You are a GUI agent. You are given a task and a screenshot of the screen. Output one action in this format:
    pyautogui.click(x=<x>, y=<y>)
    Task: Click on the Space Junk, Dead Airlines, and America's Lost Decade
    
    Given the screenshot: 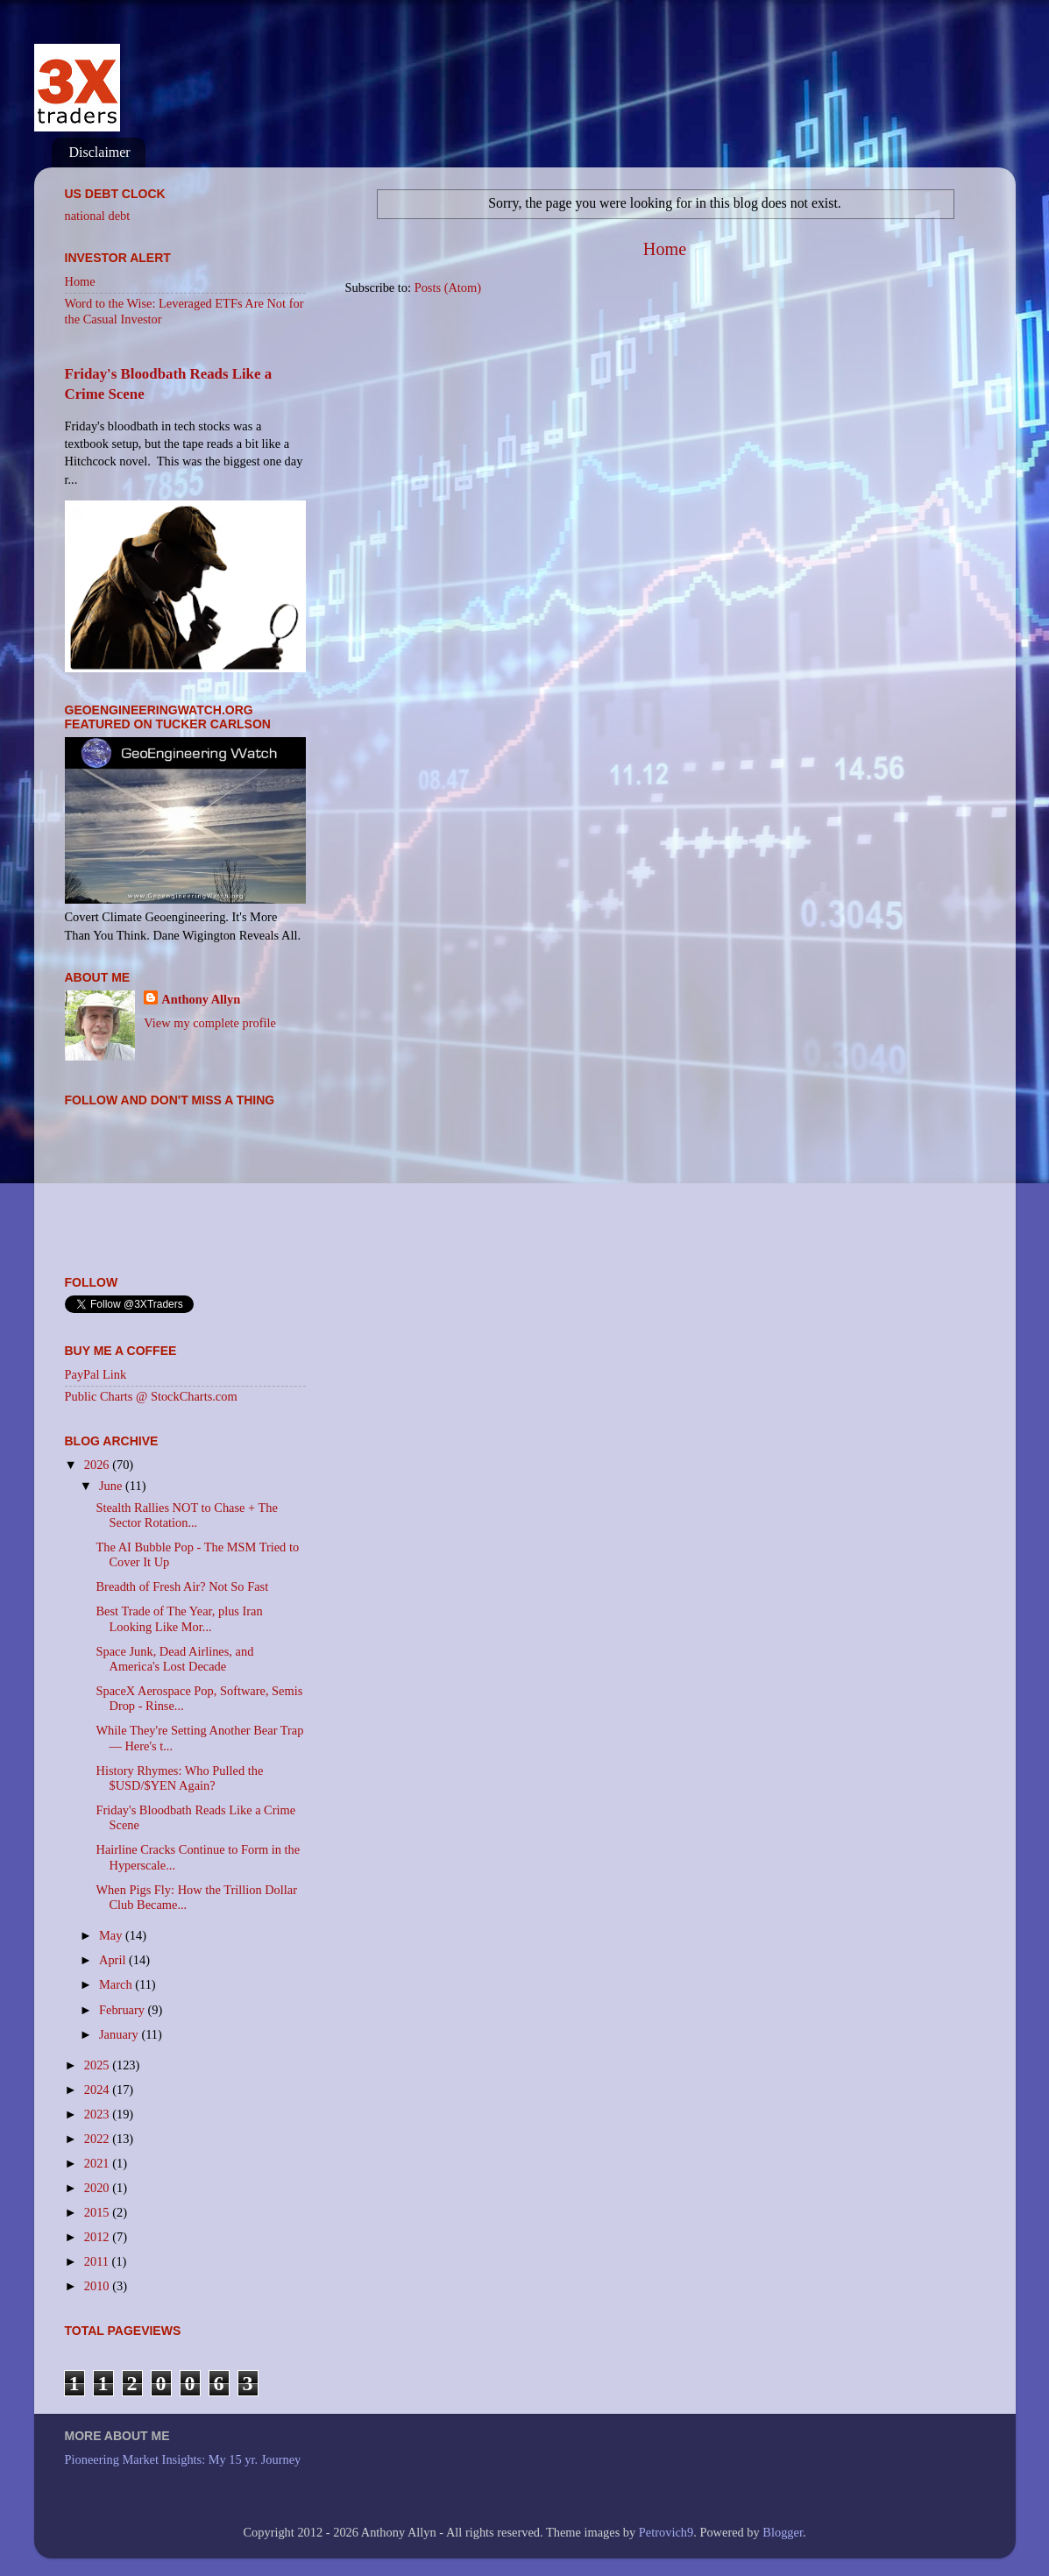 What is the action you would take?
    pyautogui.click(x=174, y=1658)
    